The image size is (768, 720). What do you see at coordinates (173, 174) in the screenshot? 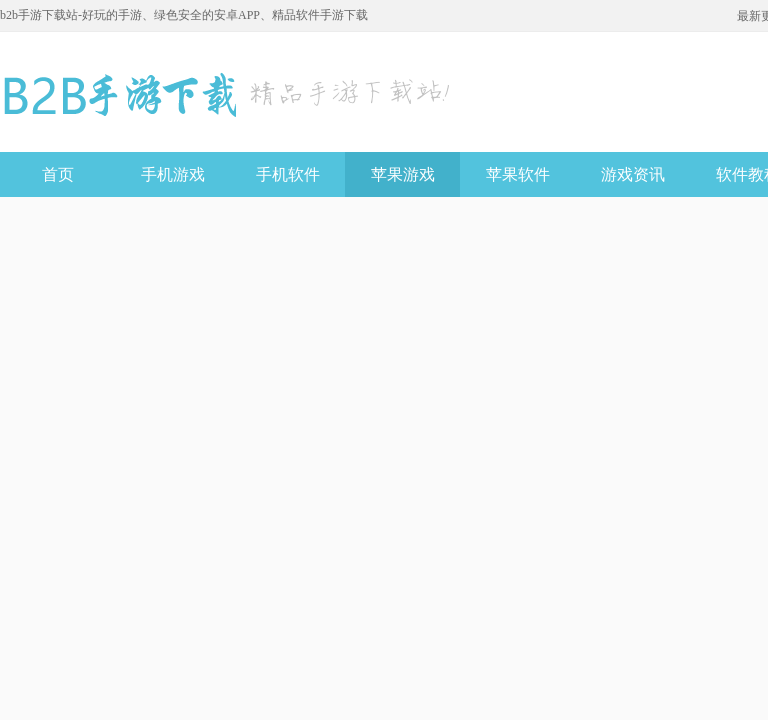
I see `手机游戏` at bounding box center [173, 174].